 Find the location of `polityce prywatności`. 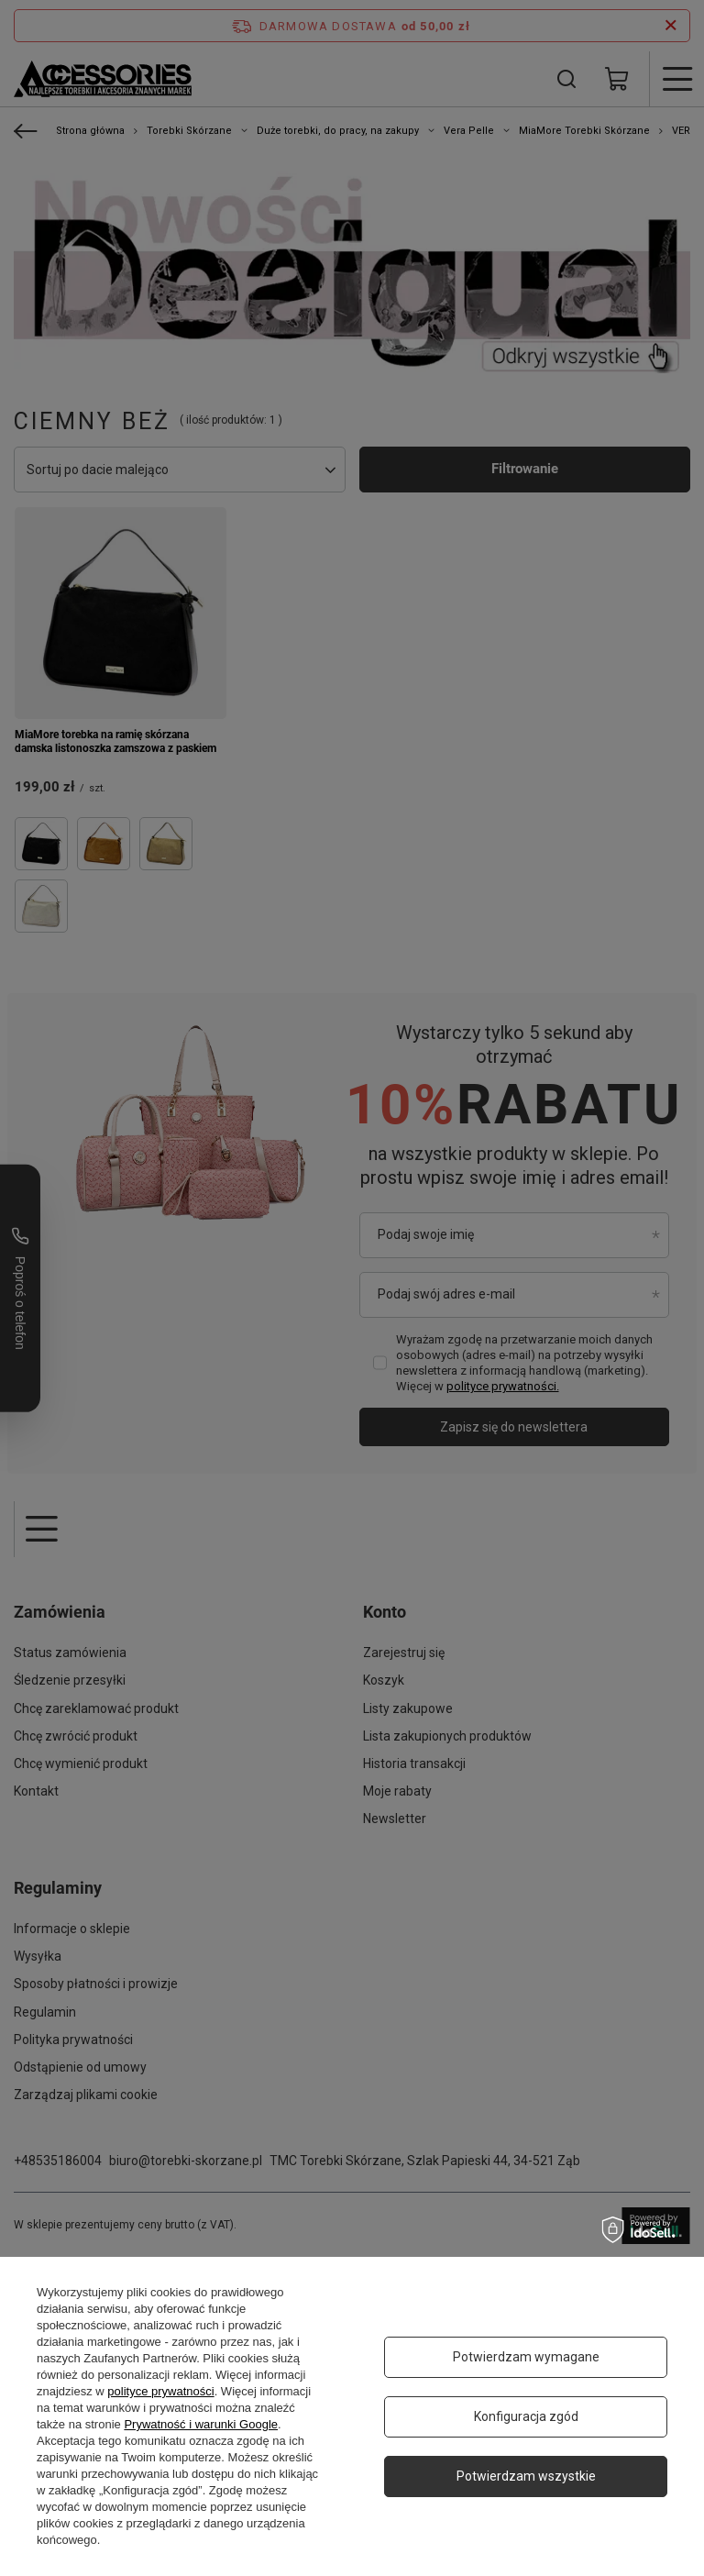

polityce prywatności is located at coordinates (160, 2391).